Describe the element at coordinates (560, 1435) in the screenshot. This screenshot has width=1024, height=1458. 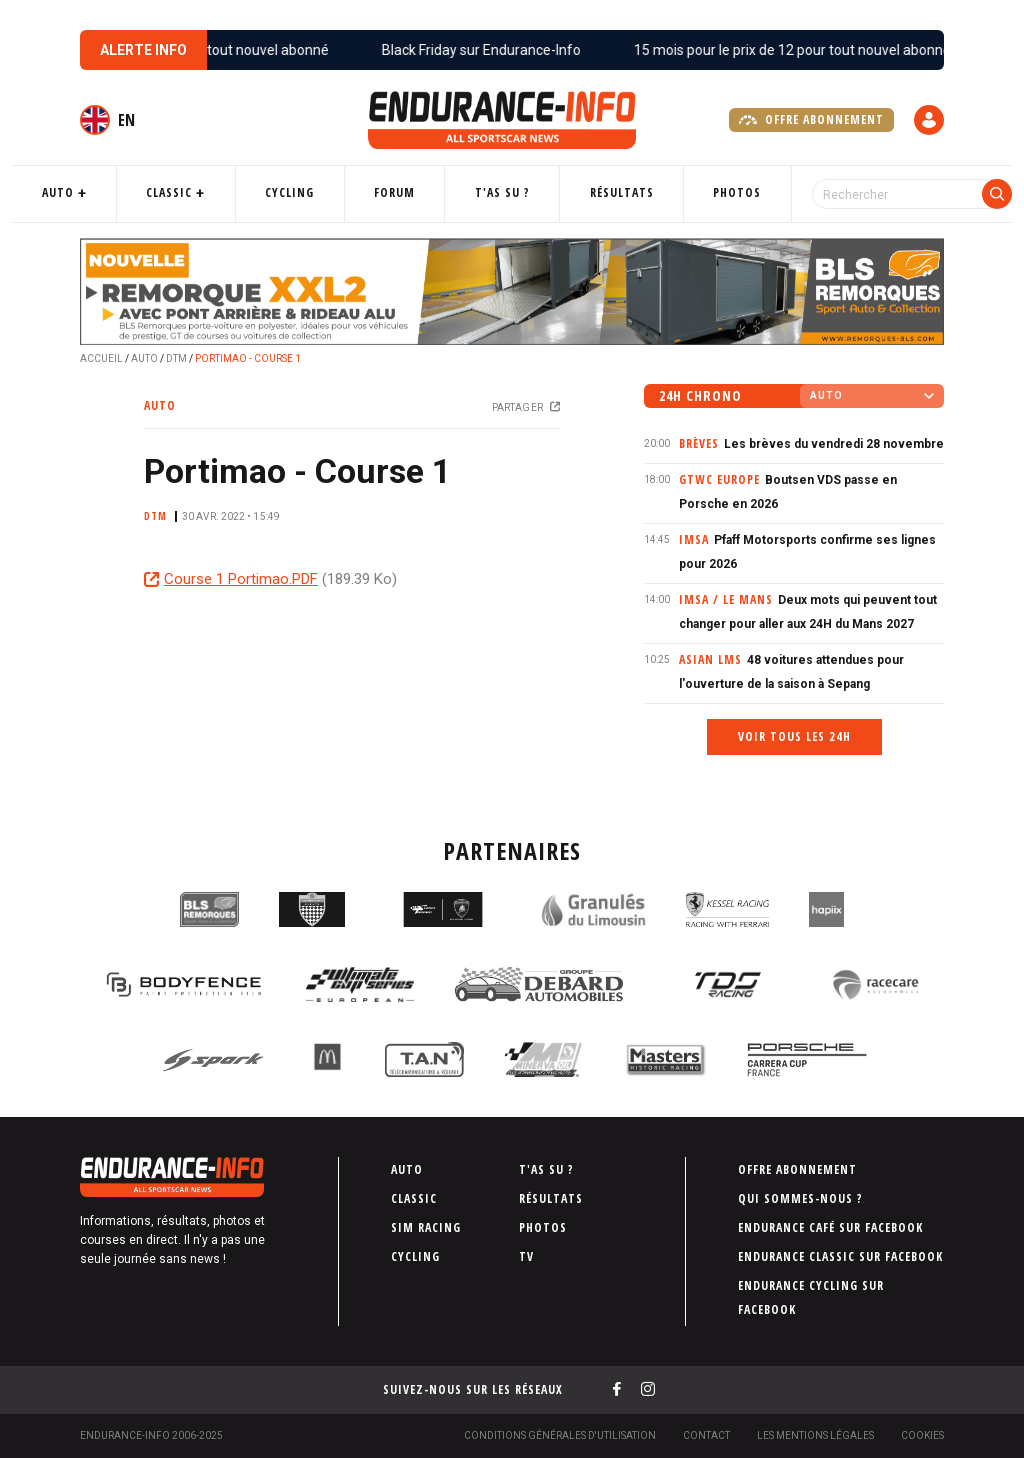
I see `Conditions générales d'utilisation` at that location.